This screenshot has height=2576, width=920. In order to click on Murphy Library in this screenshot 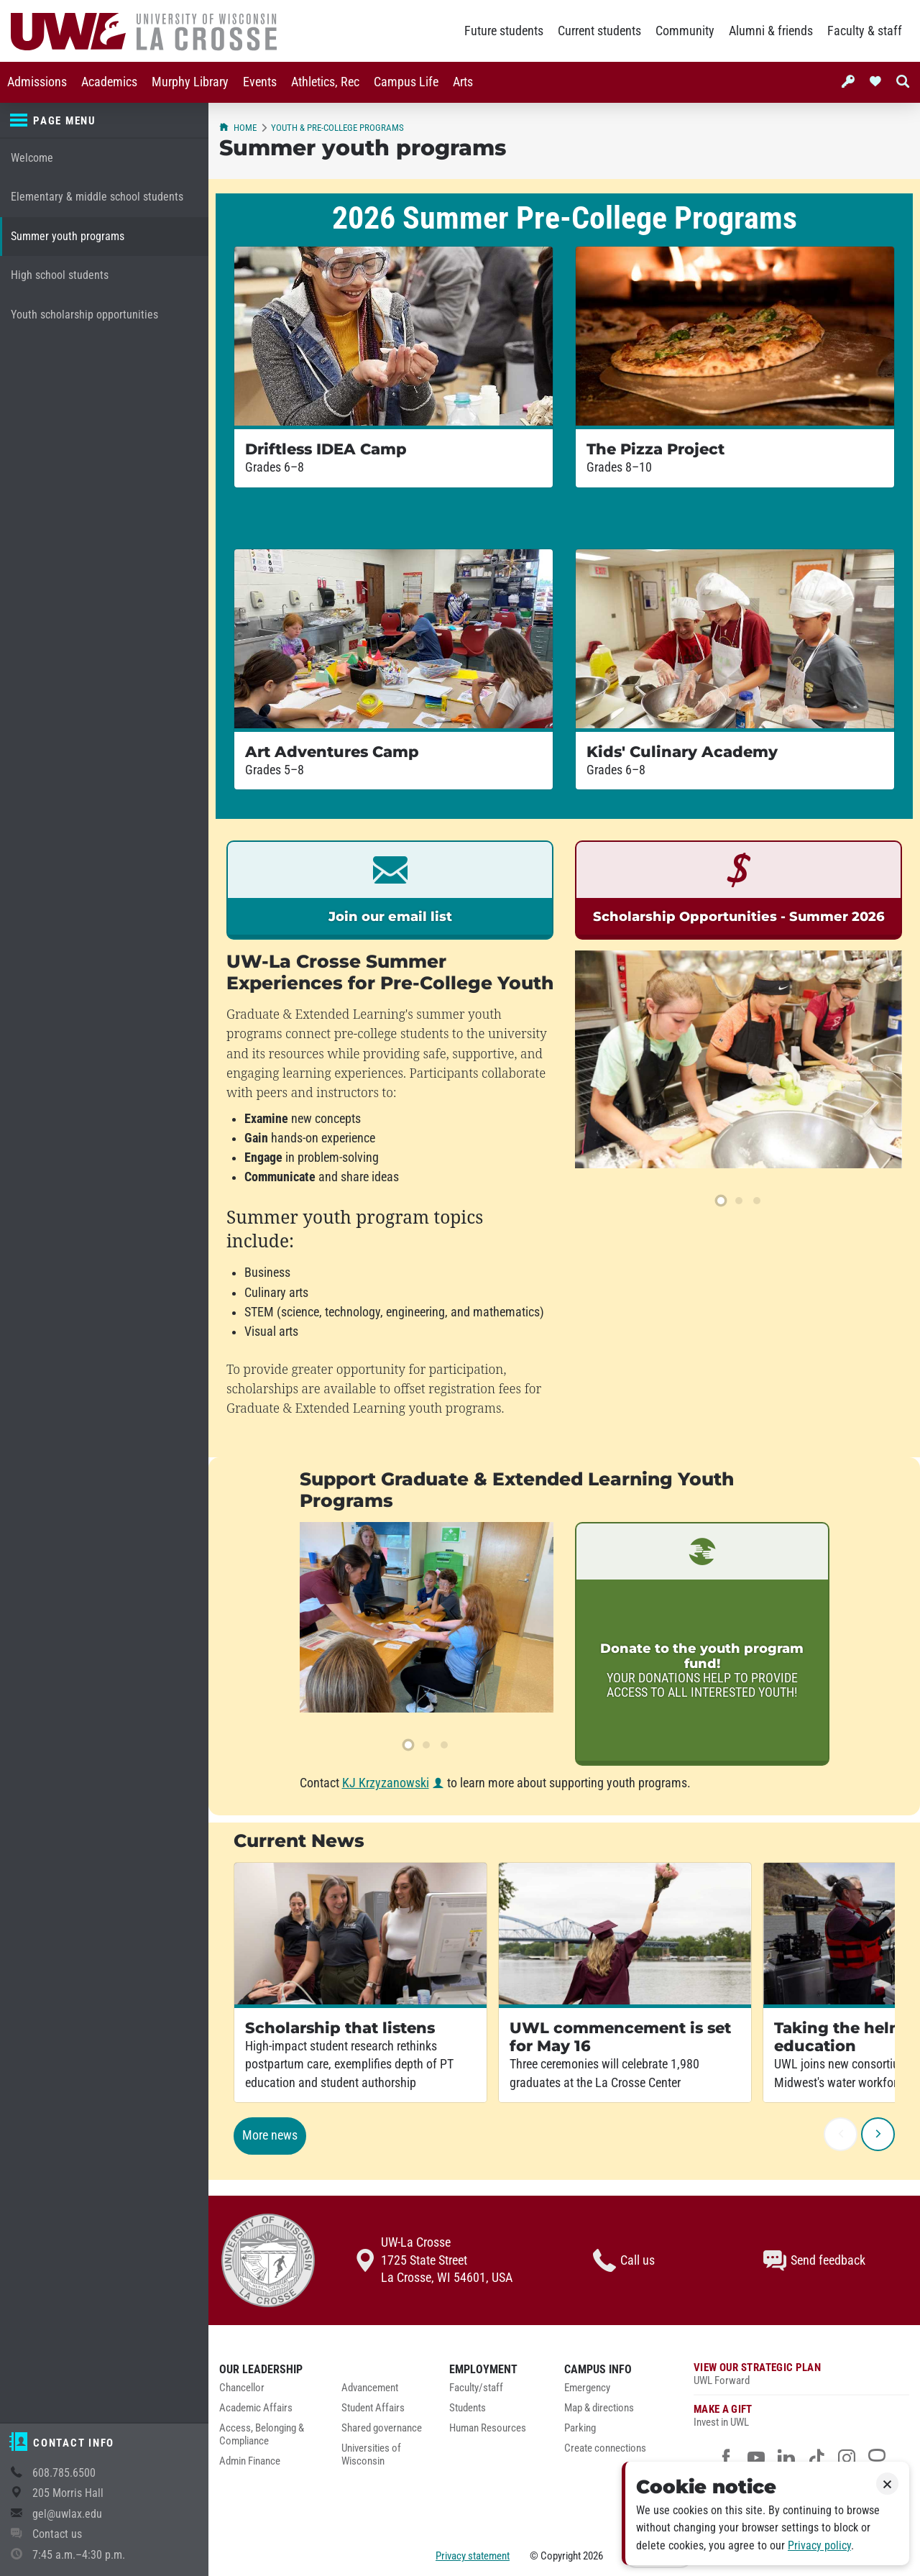, I will do `click(190, 82)`.